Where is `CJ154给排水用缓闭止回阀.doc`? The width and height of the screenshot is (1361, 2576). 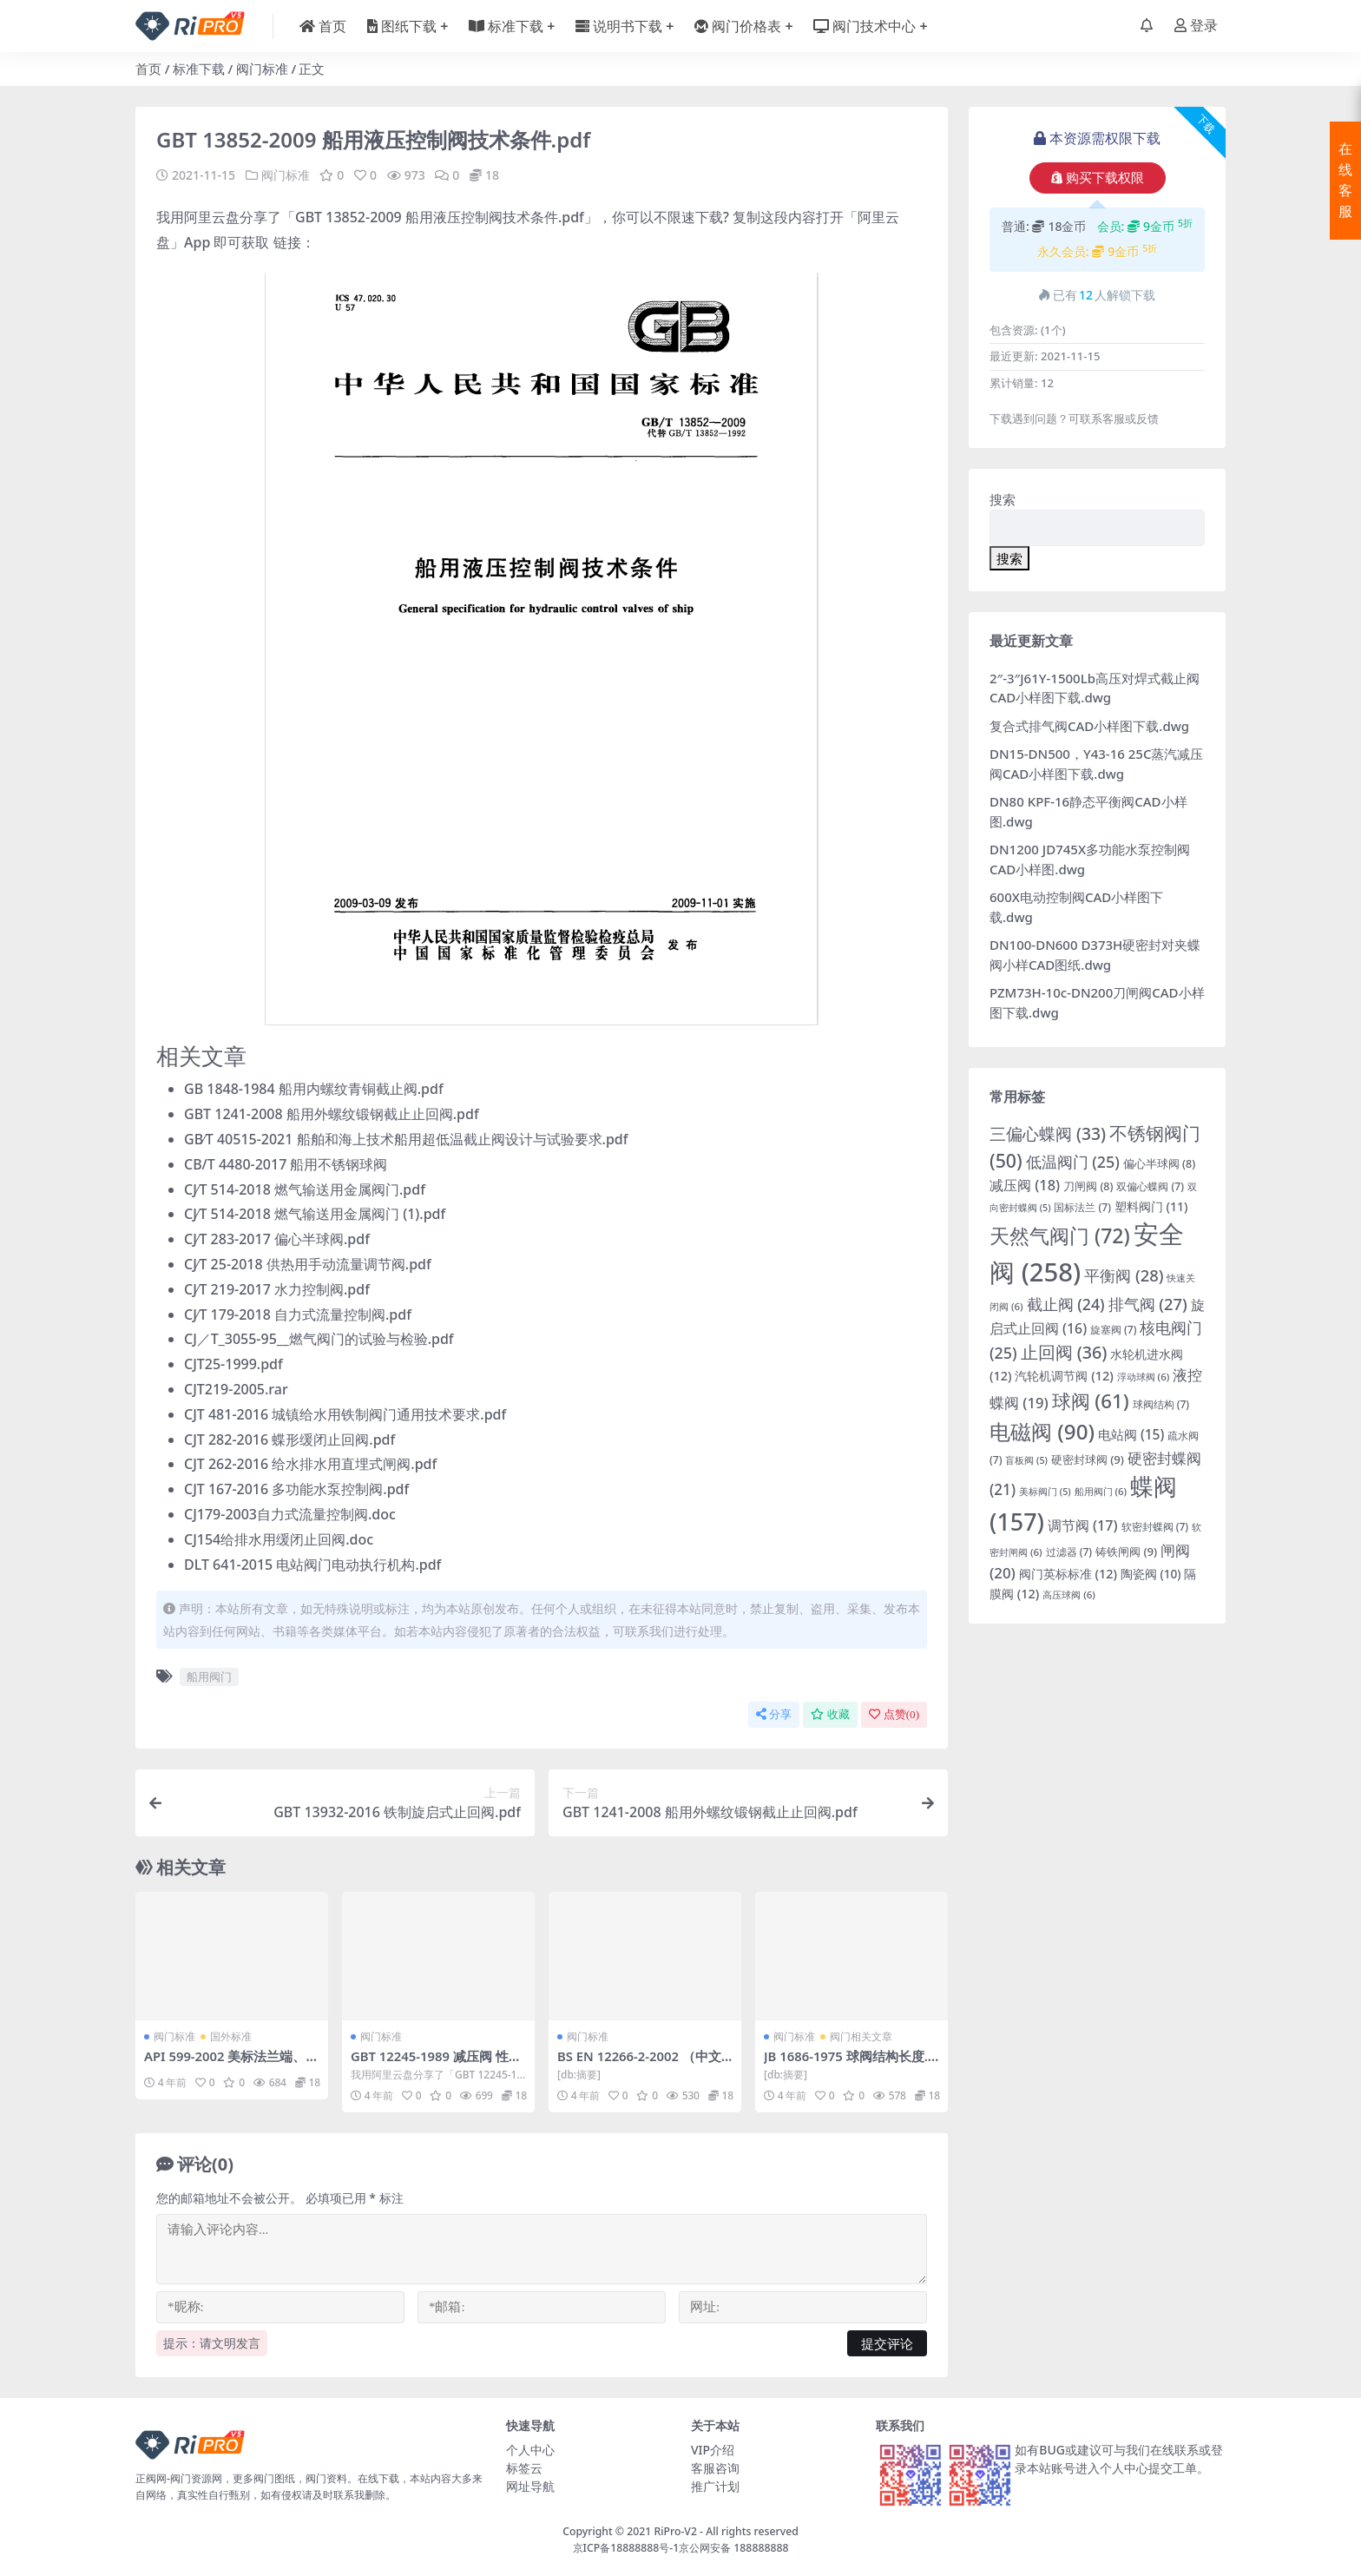
CJ154给排水用缓闭止回阀.doc is located at coordinates (278, 1539).